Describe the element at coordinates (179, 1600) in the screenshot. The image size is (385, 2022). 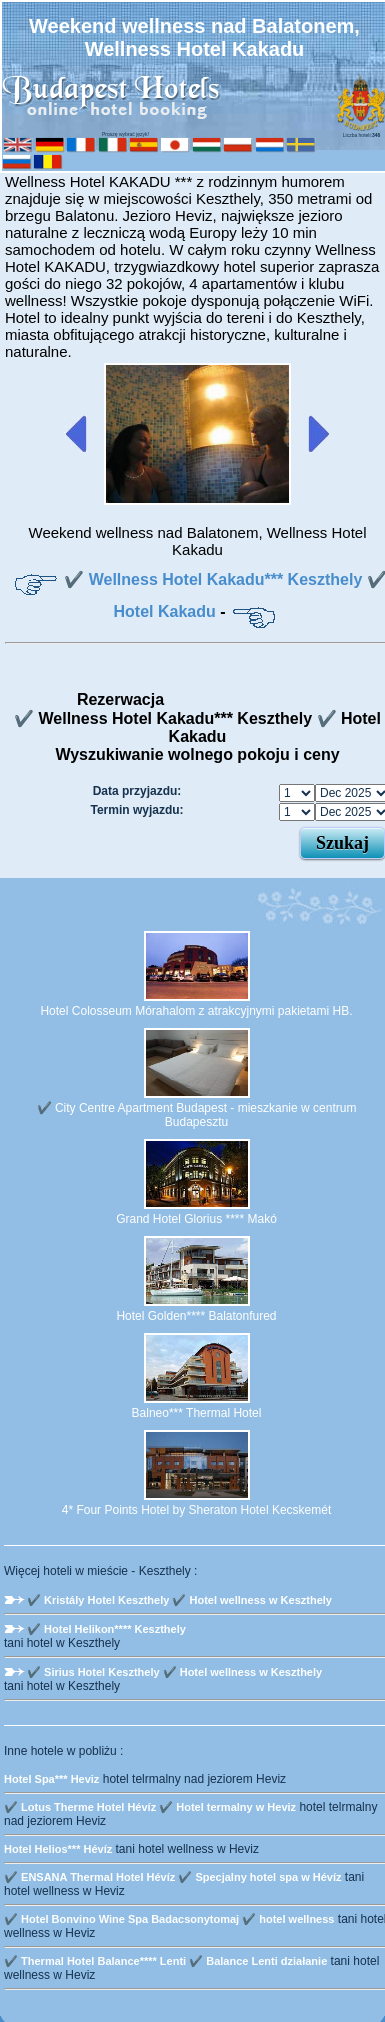
I see `✔️ Kristály Hotel Keszthely ✔️ Hotel wellness w Keszthely` at that location.